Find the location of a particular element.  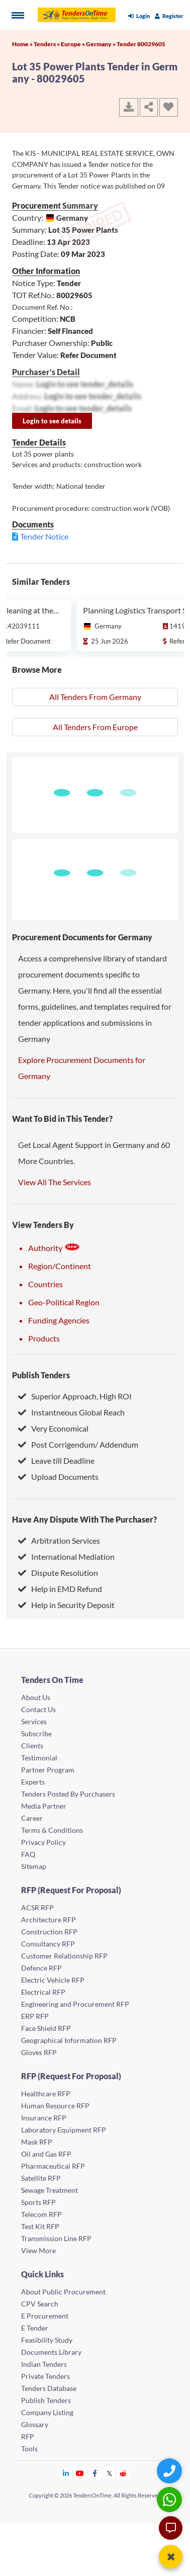

FAQ is located at coordinates (28, 1854).